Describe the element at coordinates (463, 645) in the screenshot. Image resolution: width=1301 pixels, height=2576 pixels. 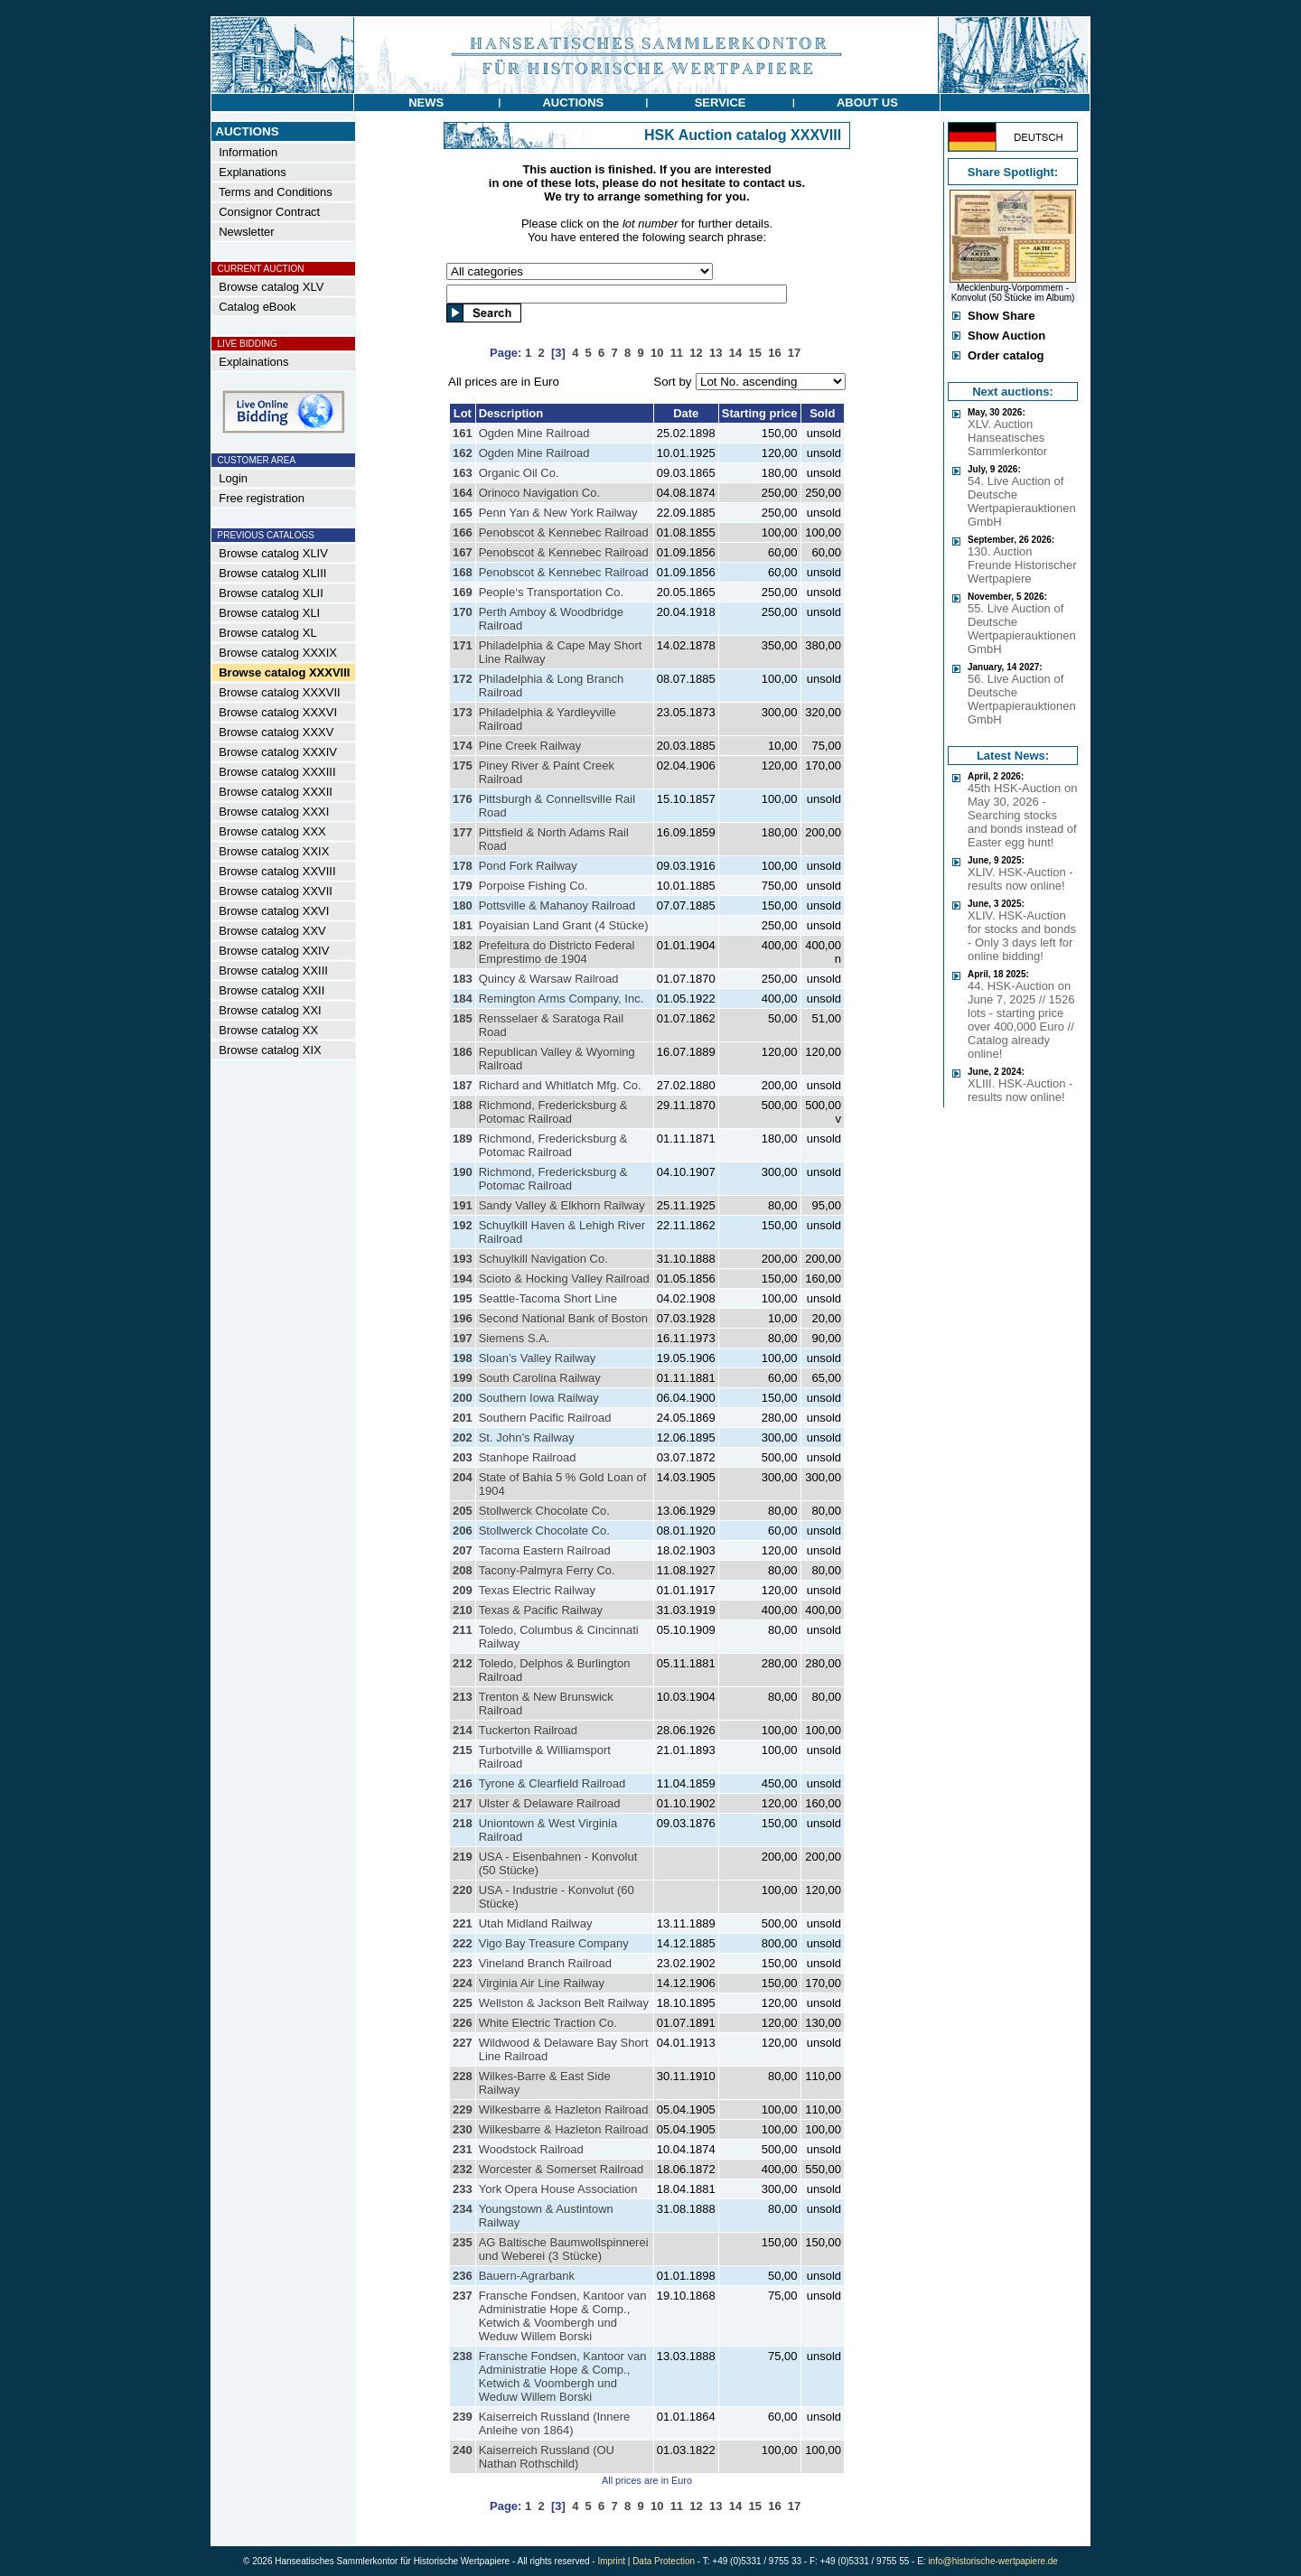
I see `171` at that location.